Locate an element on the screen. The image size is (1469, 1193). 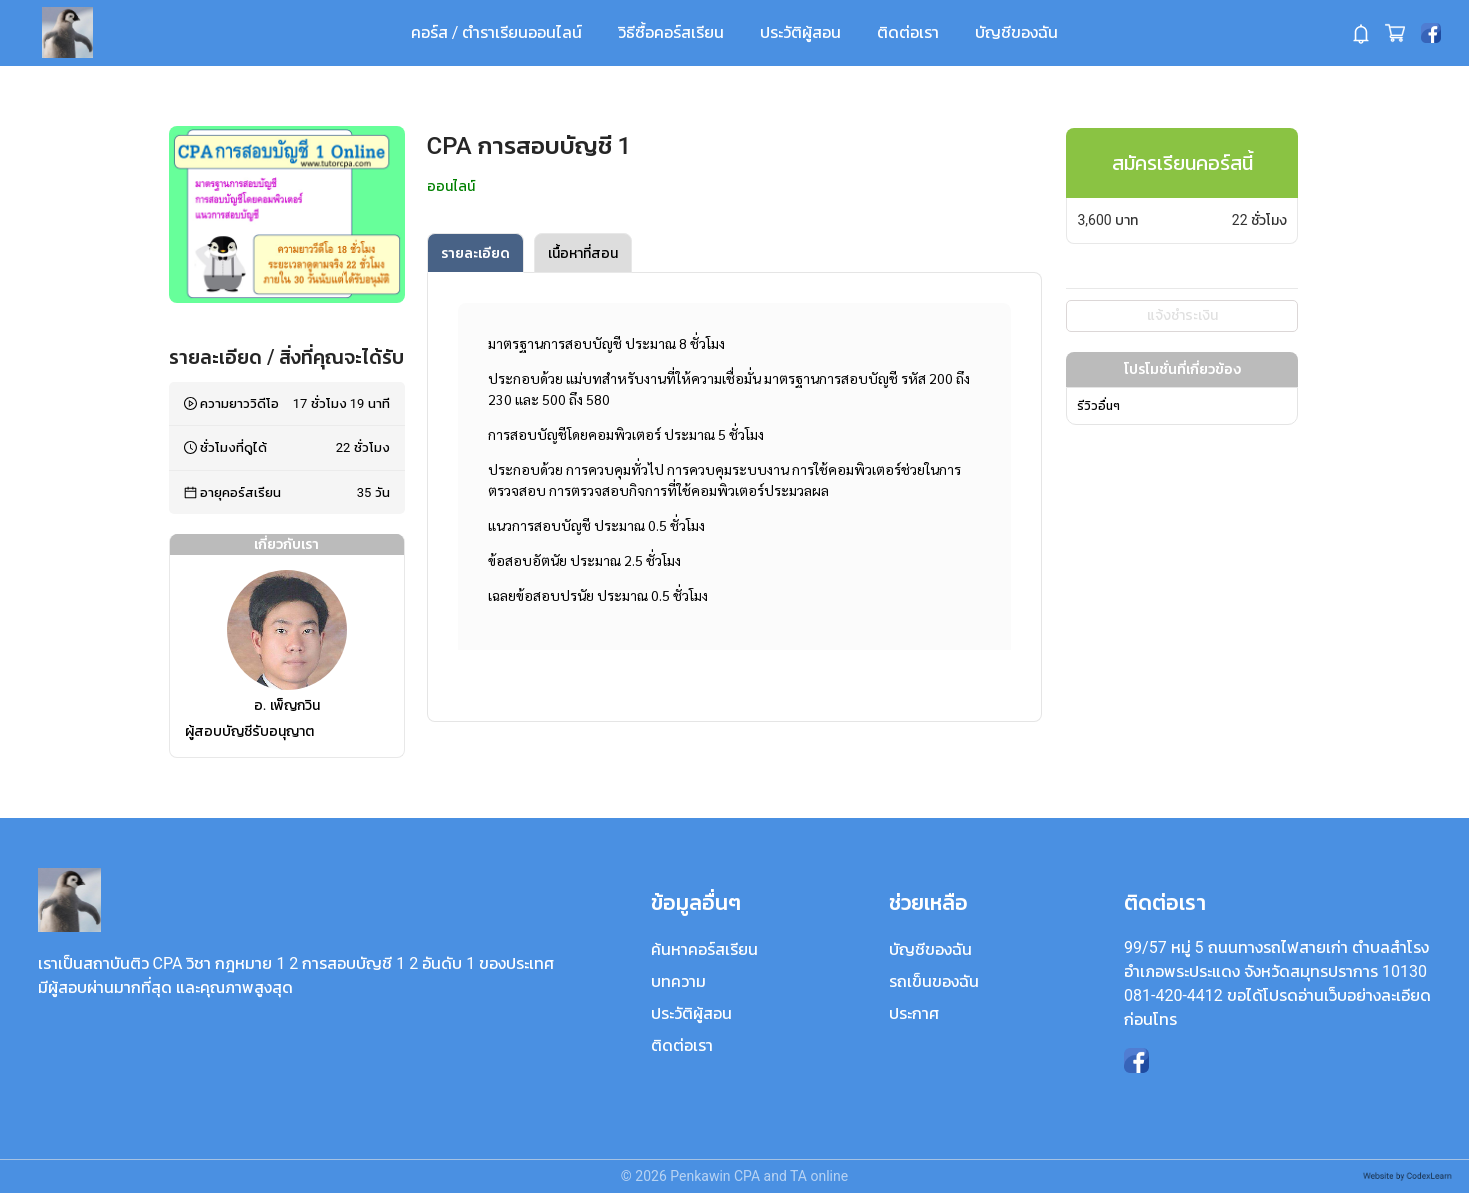
ประวัติผู้สอน is located at coordinates (800, 32).